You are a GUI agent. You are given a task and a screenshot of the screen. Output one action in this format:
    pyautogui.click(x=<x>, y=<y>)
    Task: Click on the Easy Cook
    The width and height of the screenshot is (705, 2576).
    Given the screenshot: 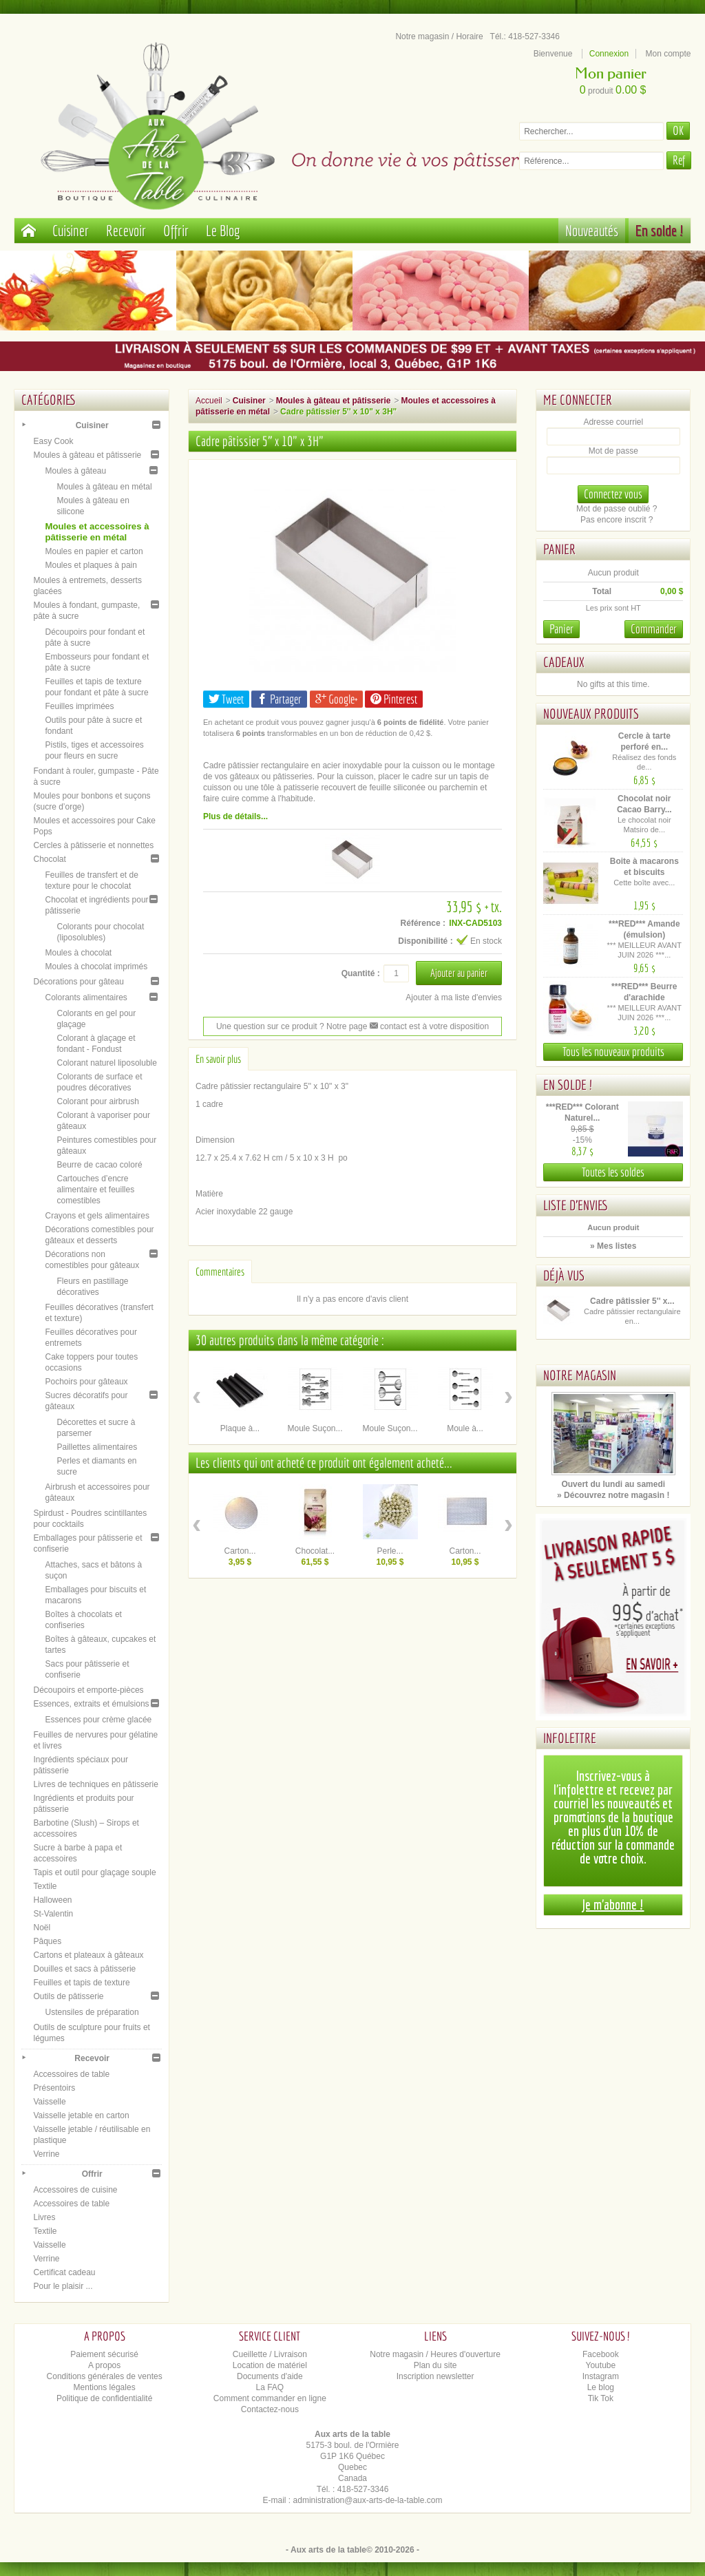 What is the action you would take?
    pyautogui.click(x=53, y=441)
    